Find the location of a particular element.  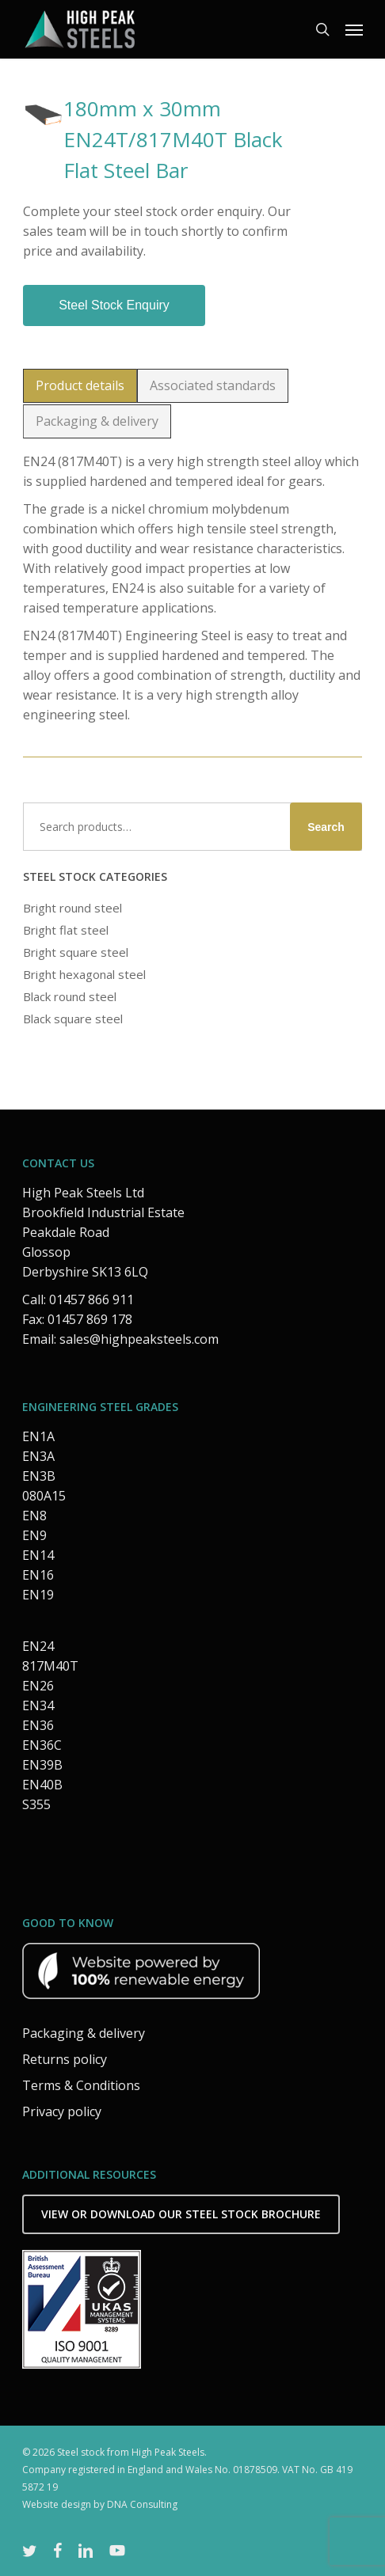

EN34 is located at coordinates (38, 1705).